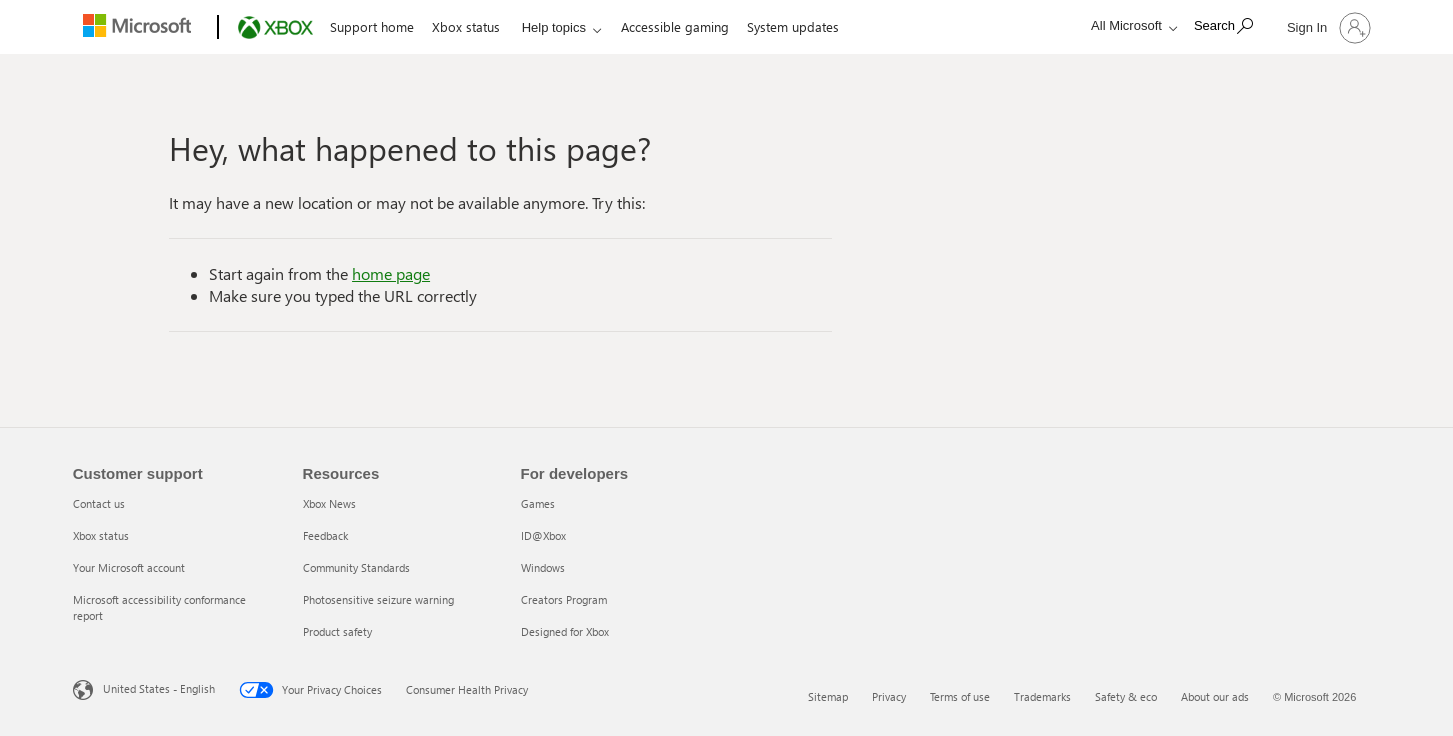 The width and height of the screenshot is (1453, 736). Describe the element at coordinates (538, 503) in the screenshot. I see `Games [Games 1 of 5]` at that location.